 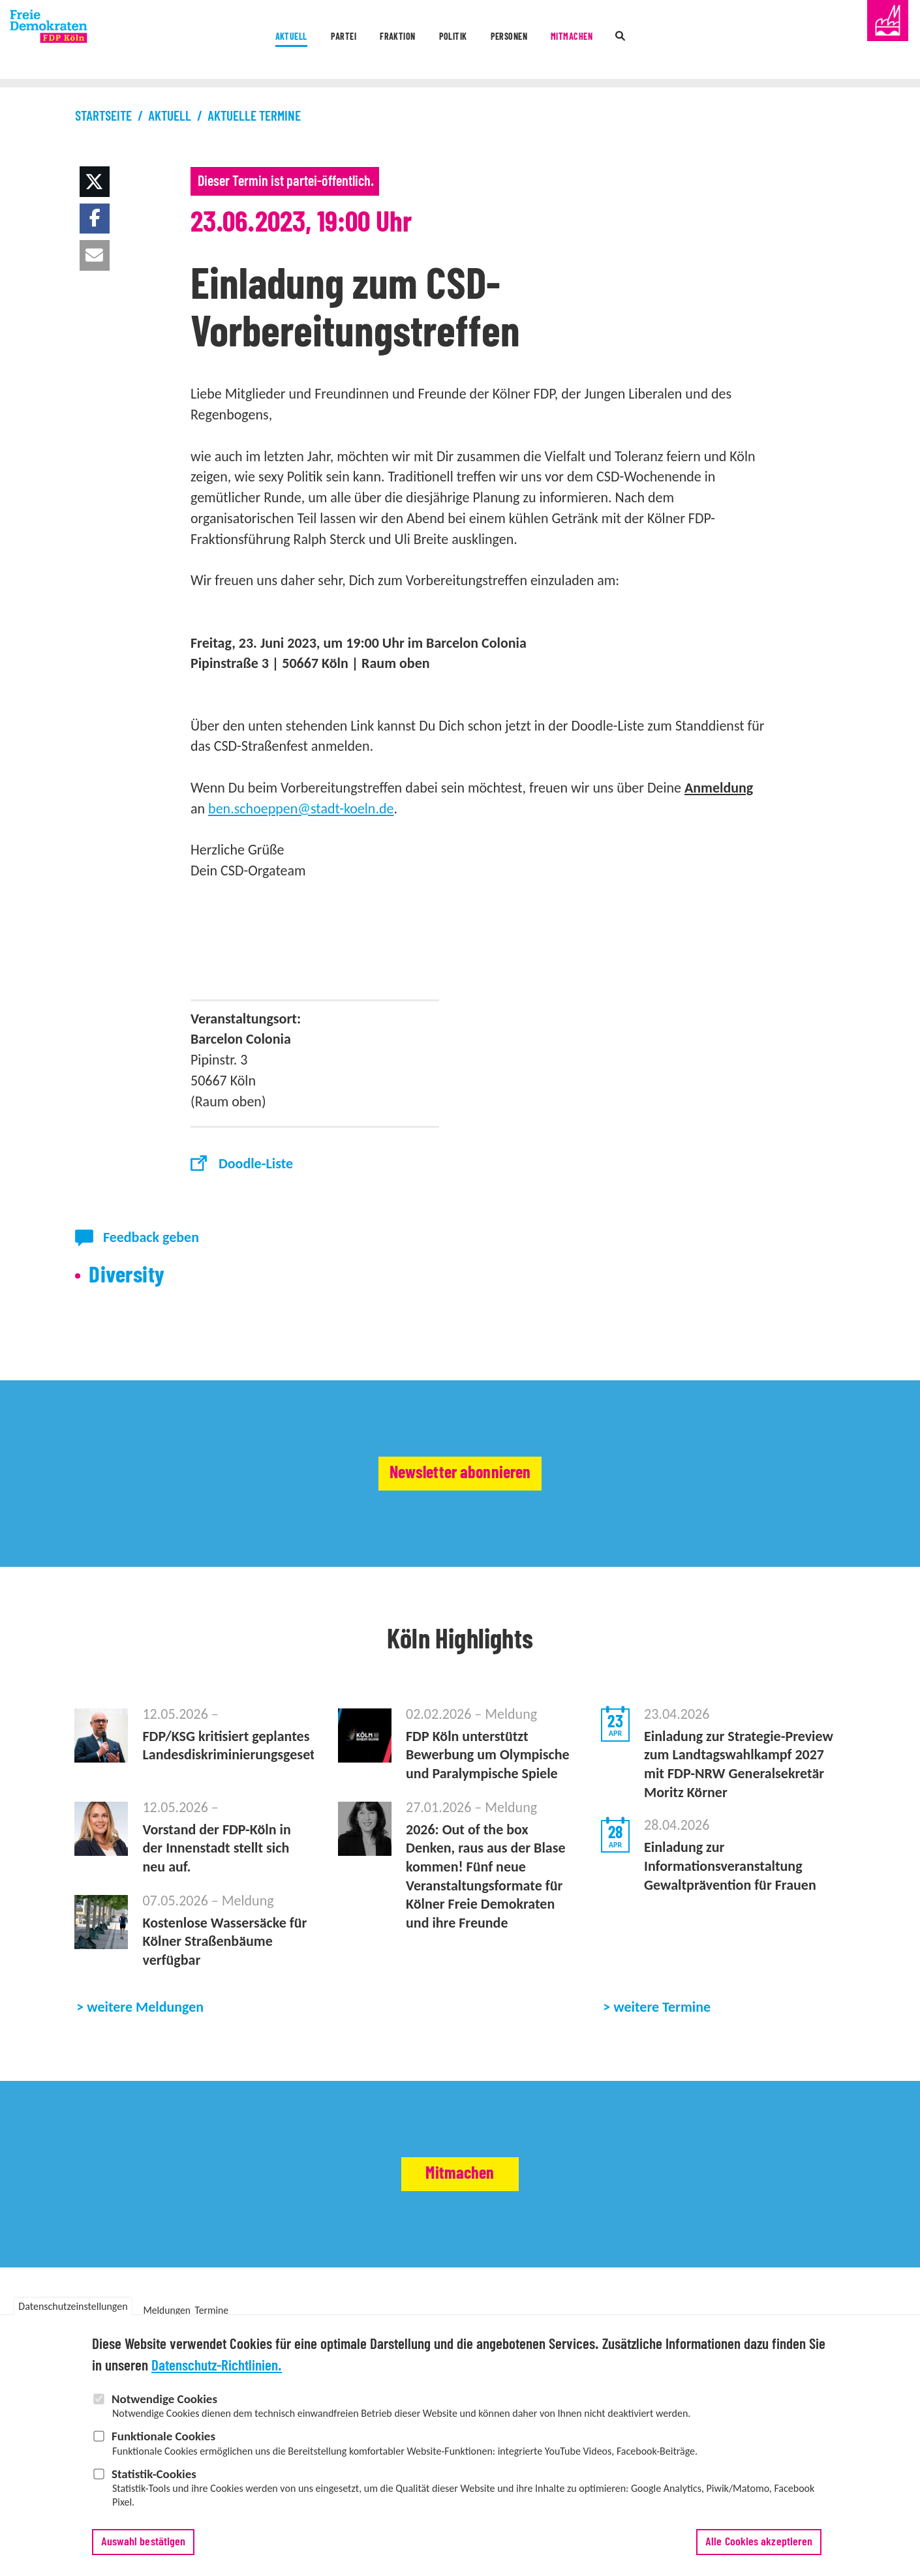 What do you see at coordinates (254, 116) in the screenshot?
I see `Aktuelle Termine` at bounding box center [254, 116].